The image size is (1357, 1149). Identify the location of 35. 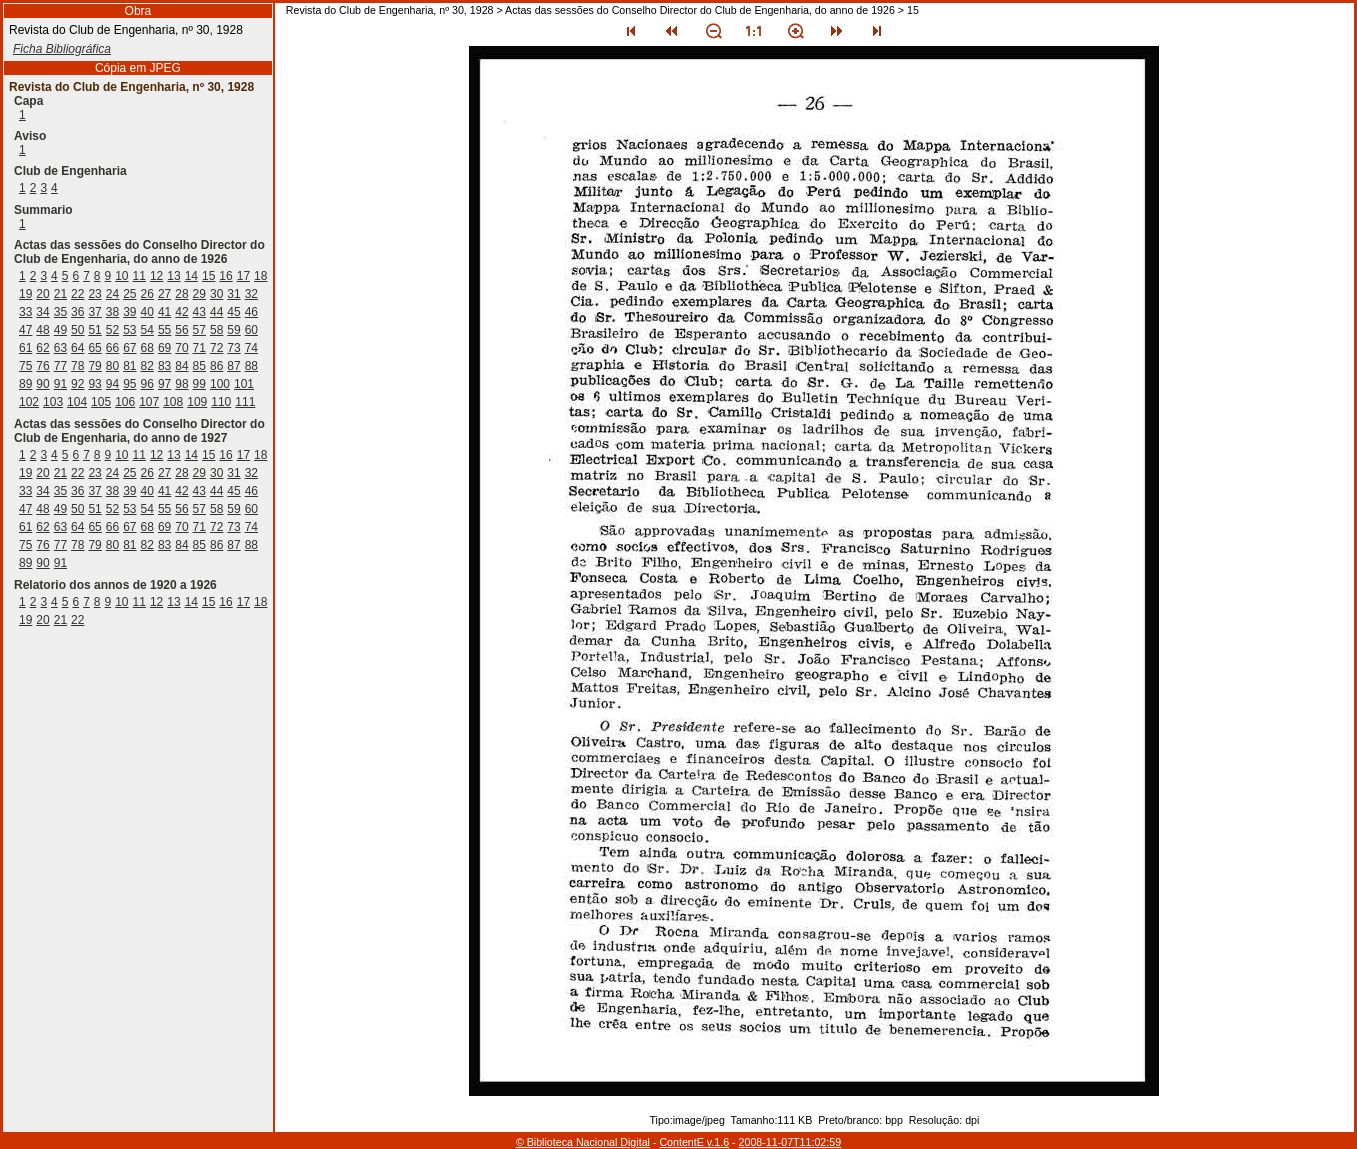
(60, 312).